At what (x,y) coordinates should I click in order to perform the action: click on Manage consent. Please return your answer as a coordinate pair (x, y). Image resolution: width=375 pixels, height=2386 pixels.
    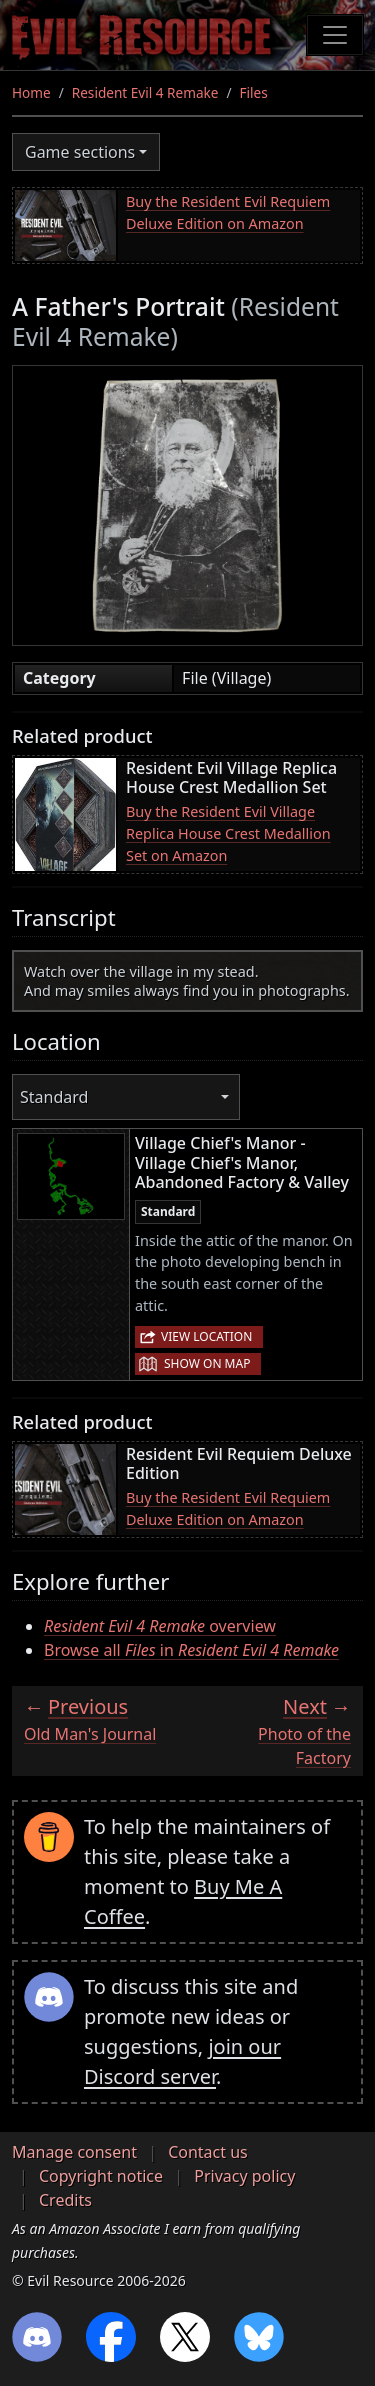
    Looking at the image, I should click on (74, 2152).